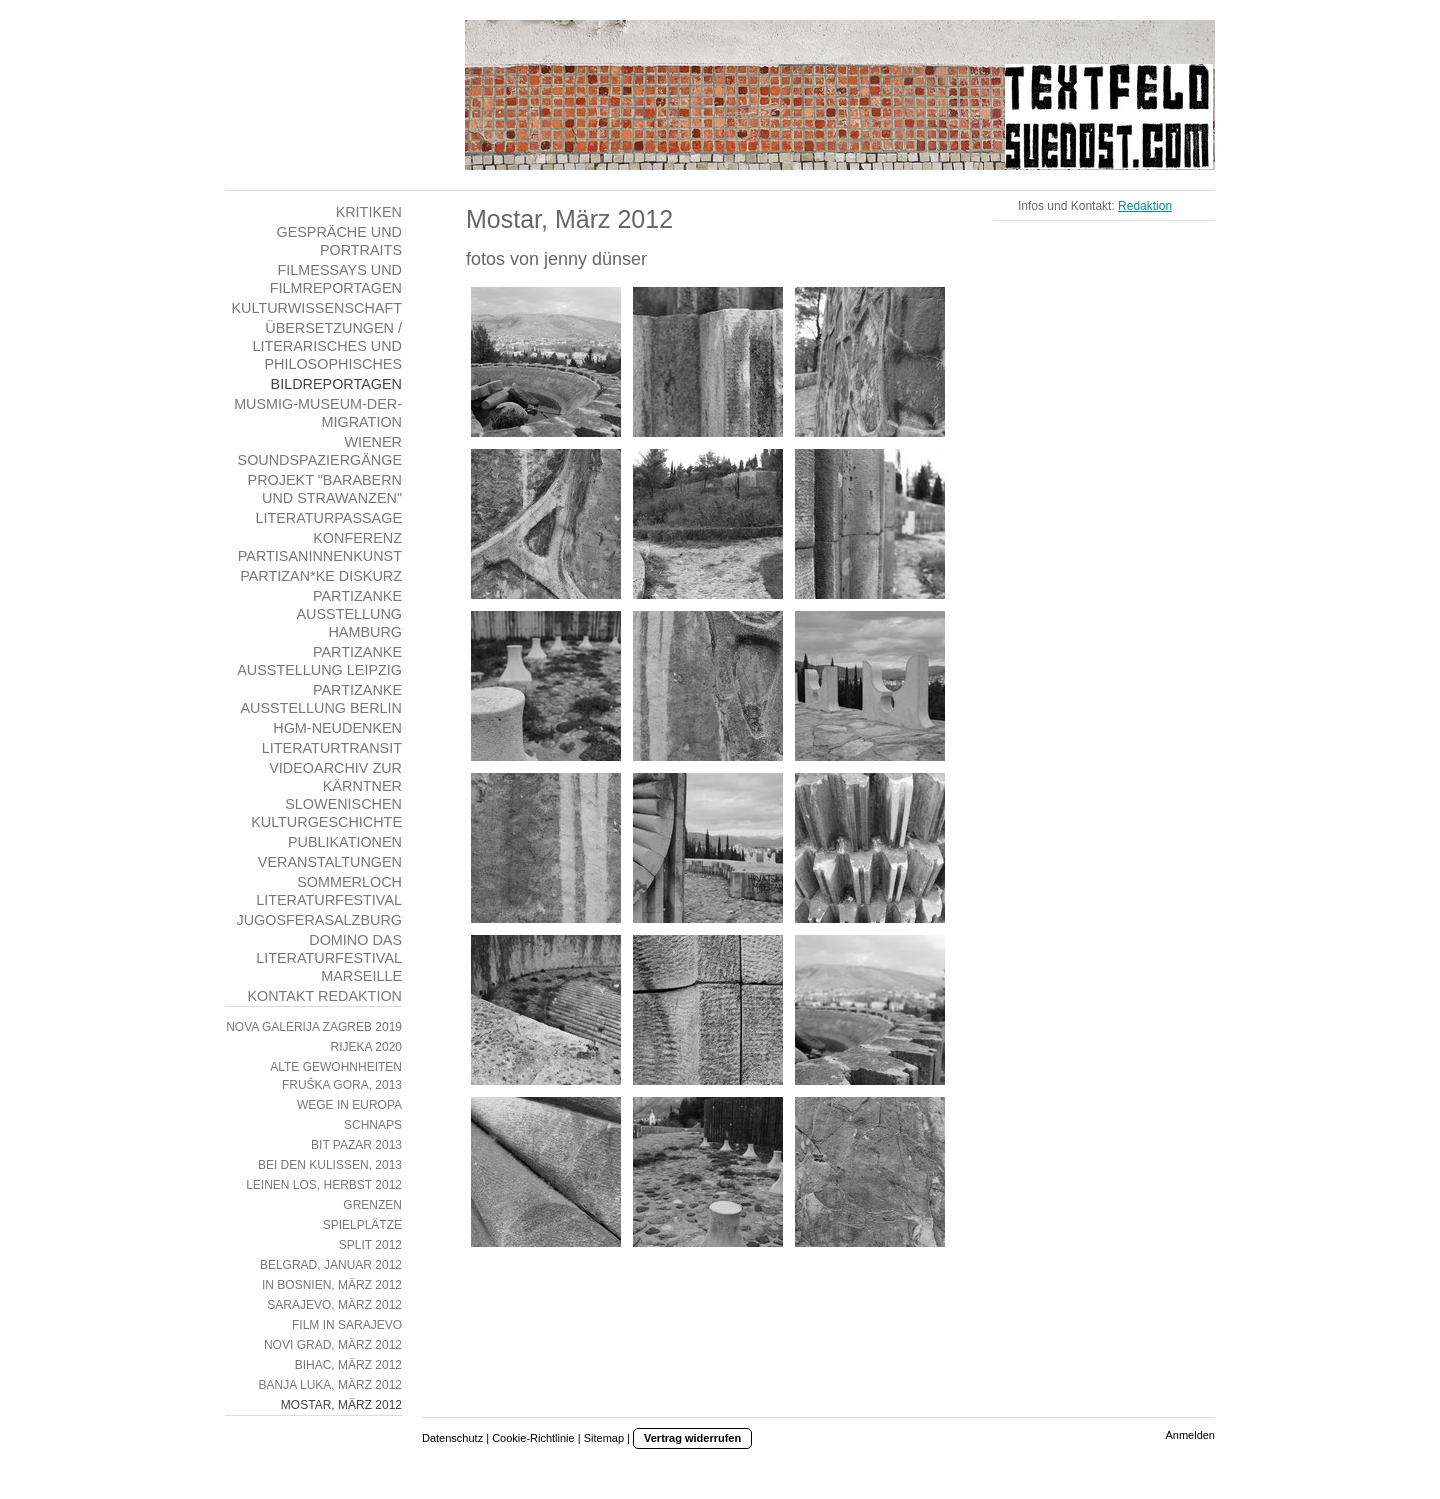 Image resolution: width=1440 pixels, height=1499 pixels. I want to click on Redaktion, so click(1145, 206).